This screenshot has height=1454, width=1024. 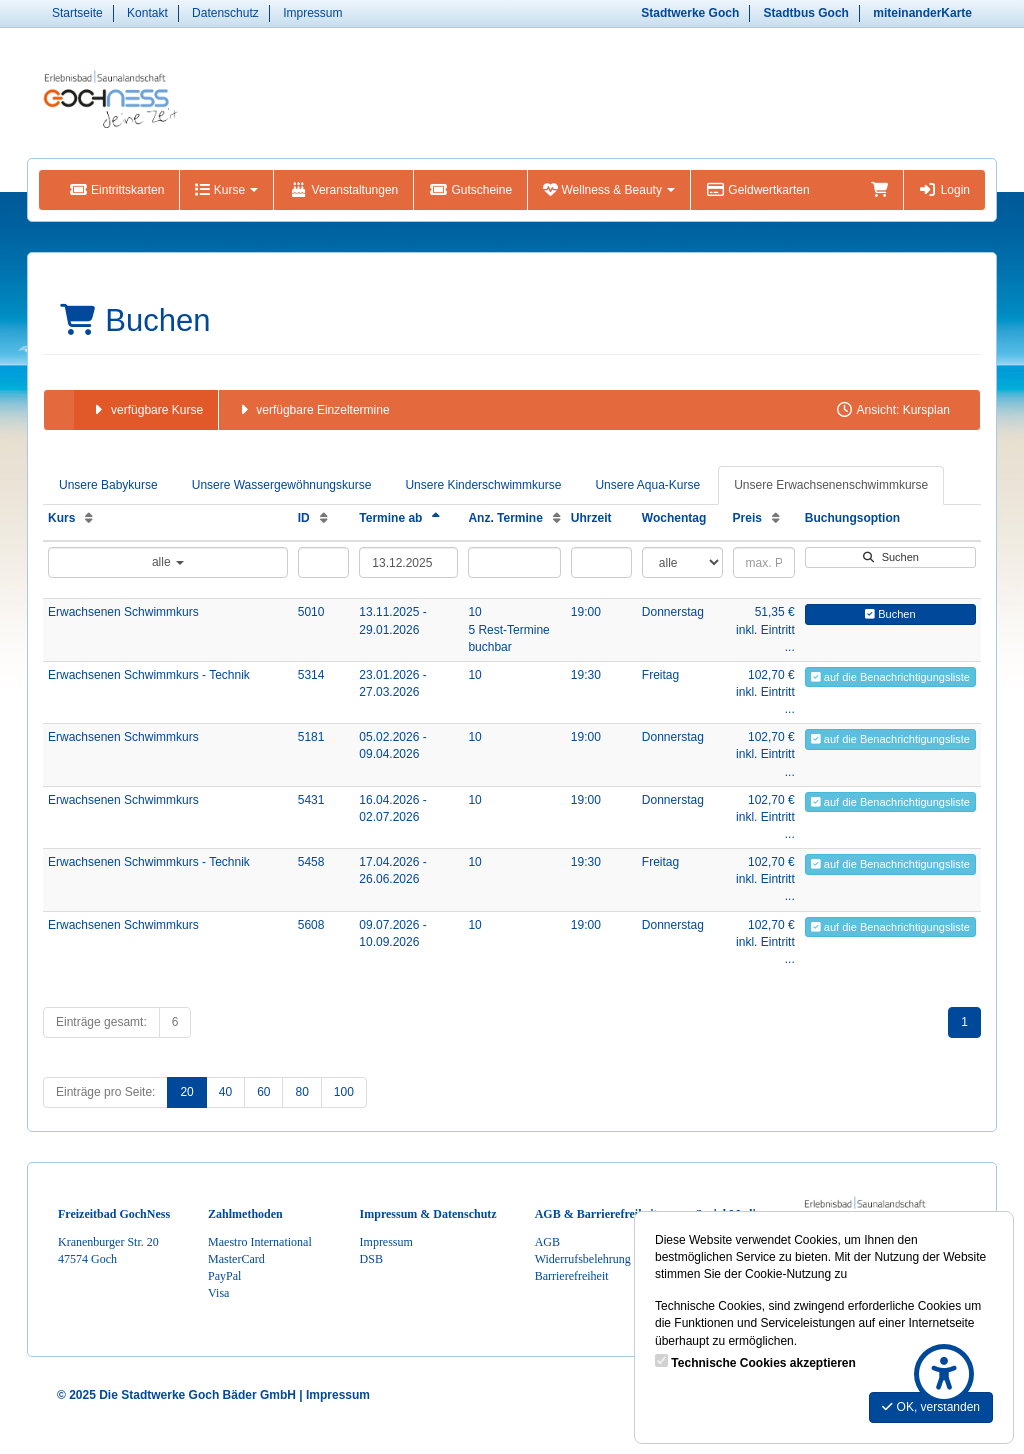 I want to click on [Termine ab: Absteigende Sortierung], so click(x=436, y=518).